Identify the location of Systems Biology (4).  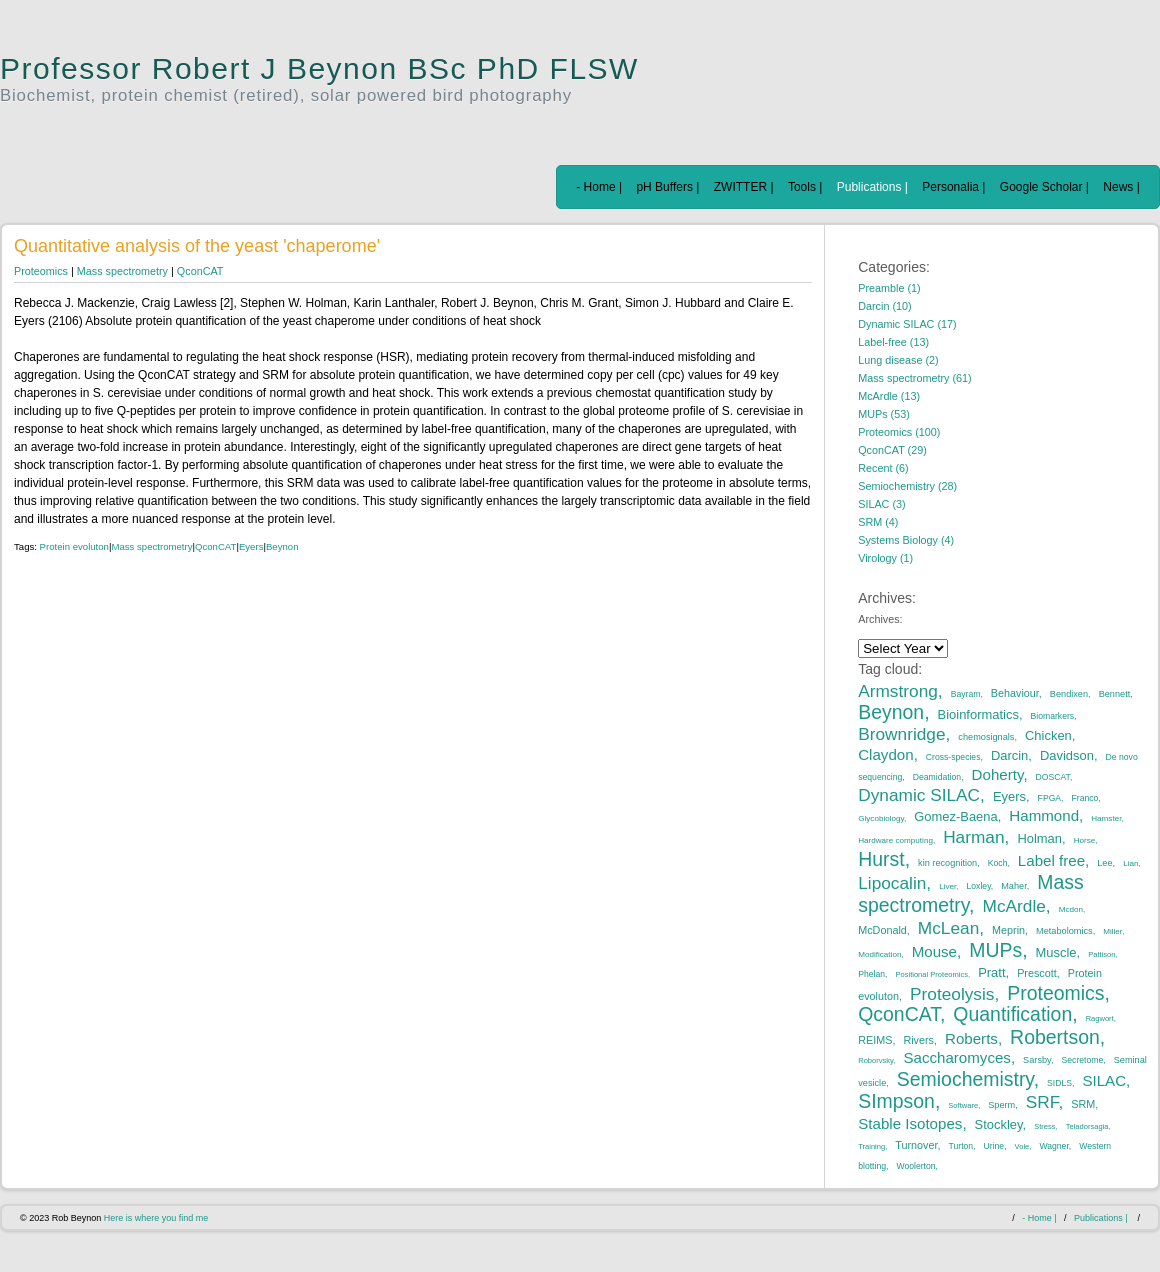
(906, 540).